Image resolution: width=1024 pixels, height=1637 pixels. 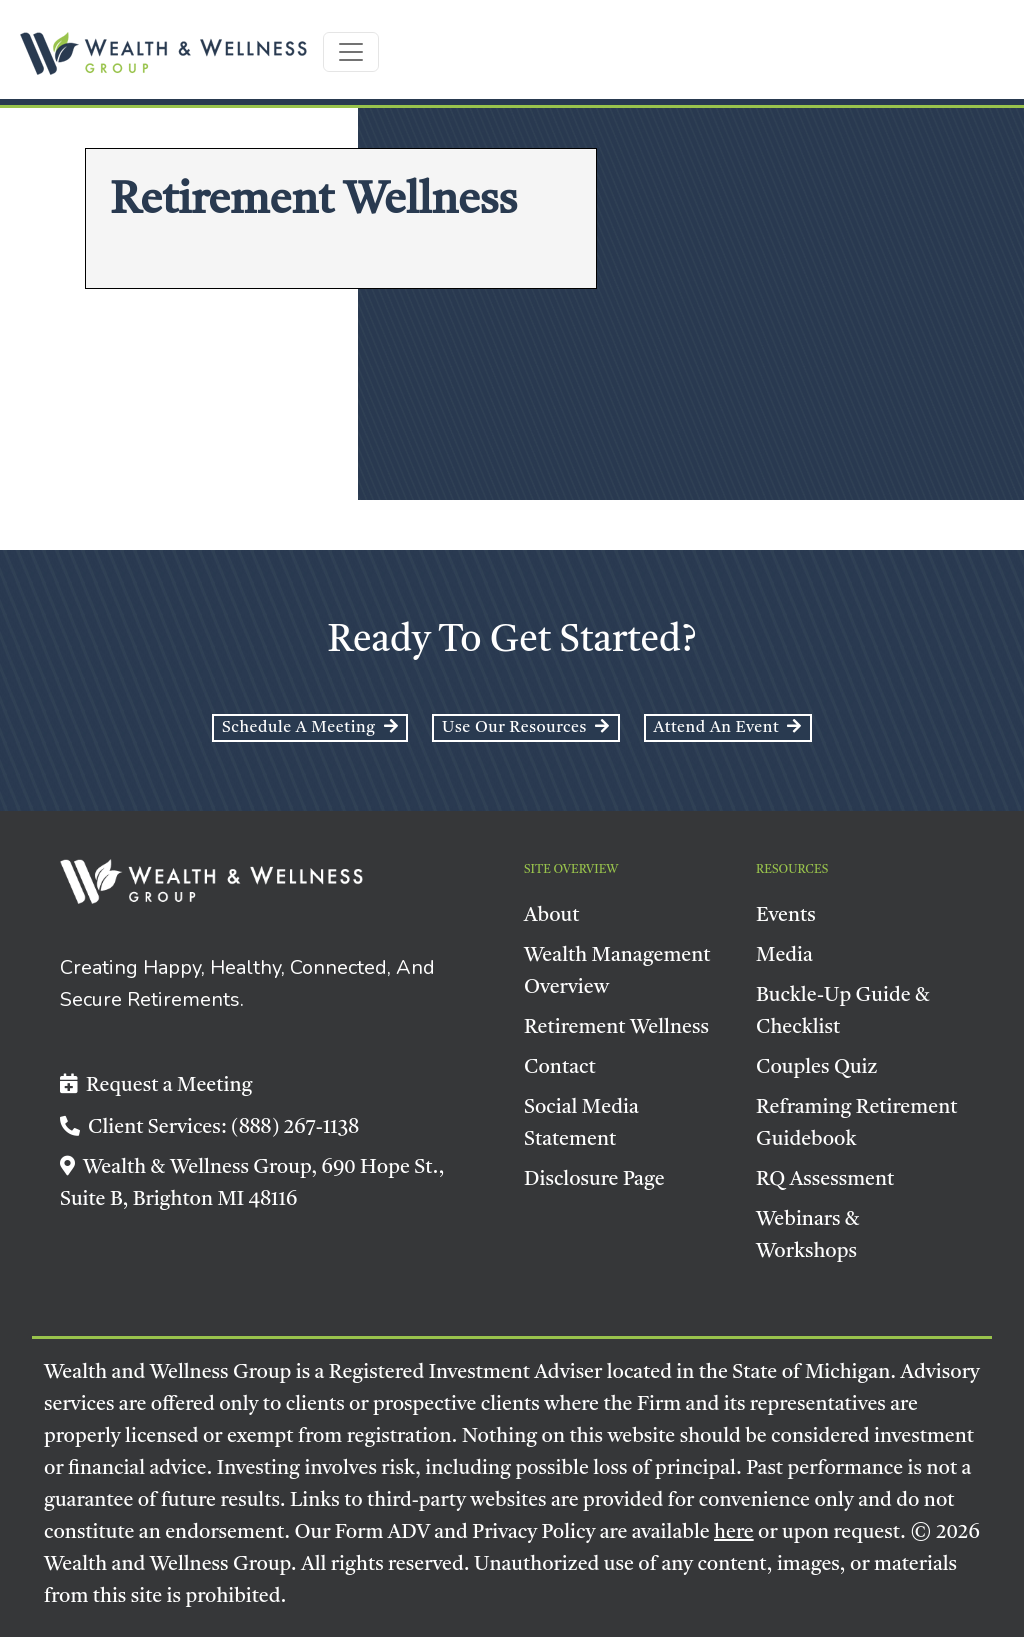 What do you see at coordinates (734, 1533) in the screenshot?
I see `here` at bounding box center [734, 1533].